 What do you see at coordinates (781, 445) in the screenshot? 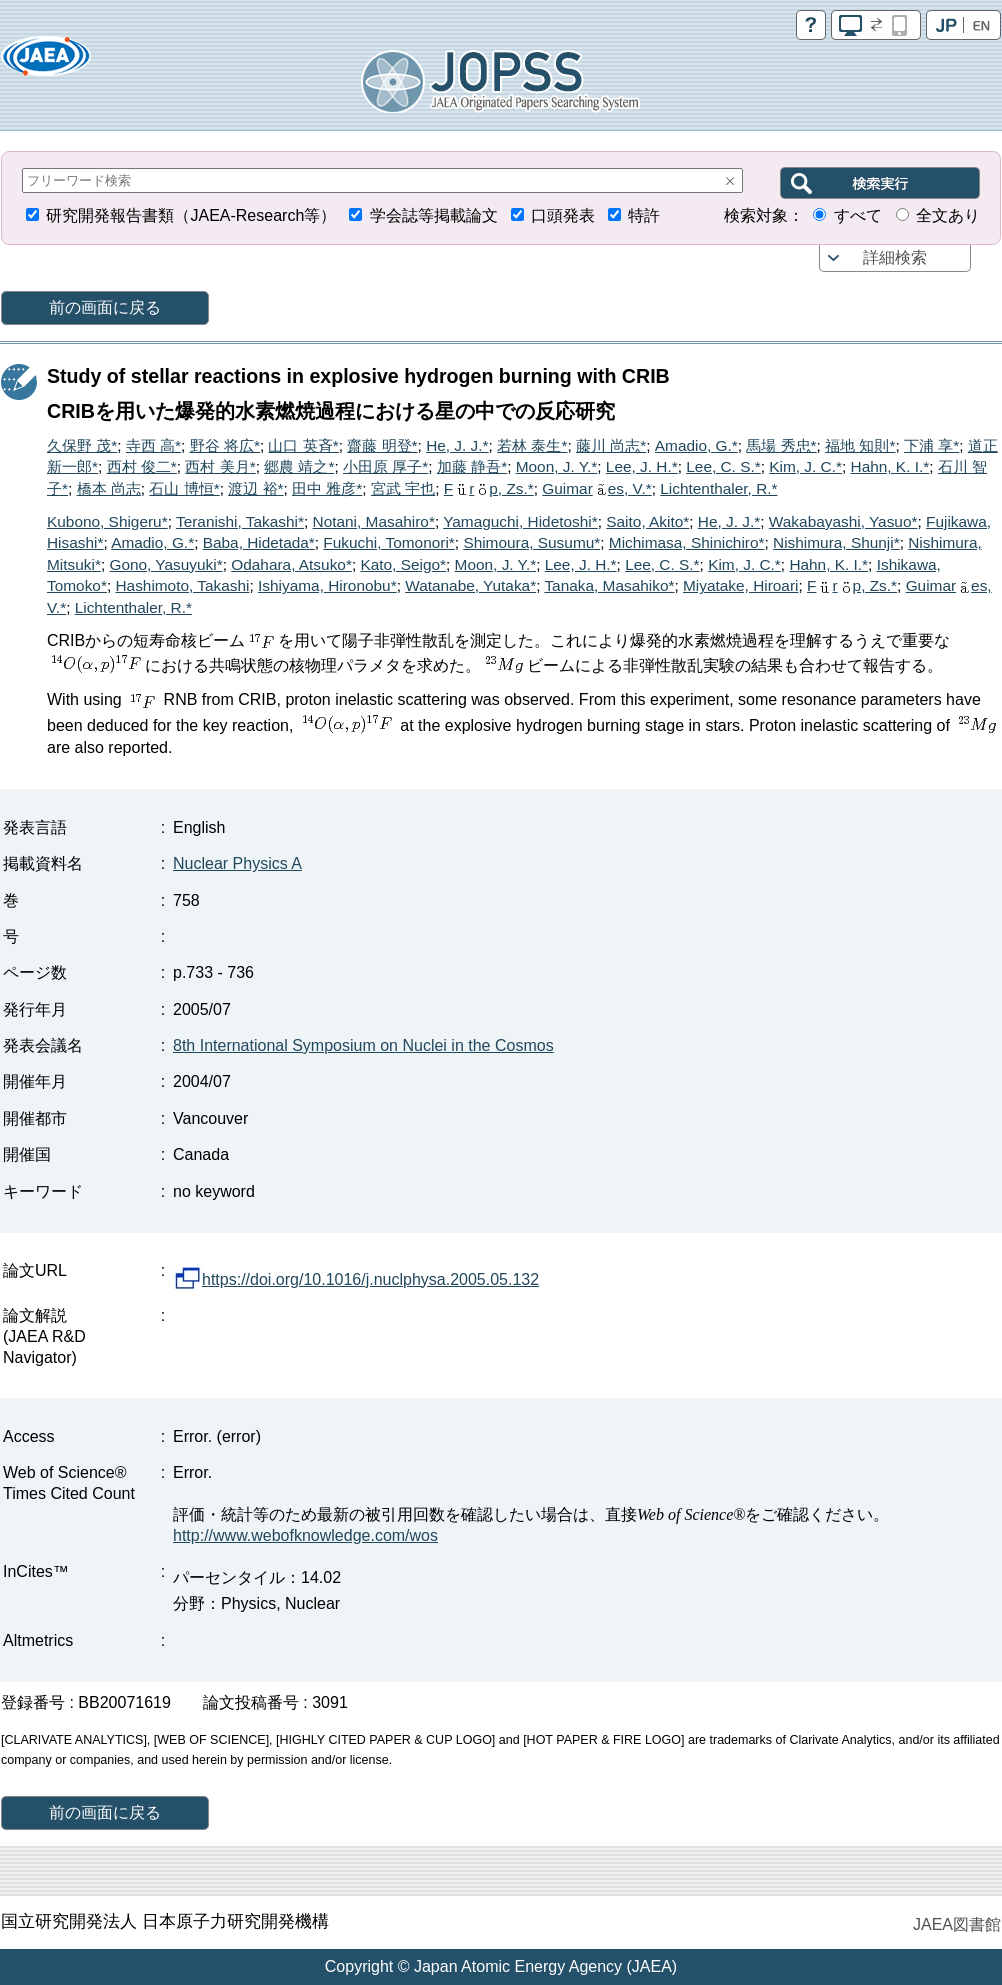
I see `馬場 秀忠*` at bounding box center [781, 445].